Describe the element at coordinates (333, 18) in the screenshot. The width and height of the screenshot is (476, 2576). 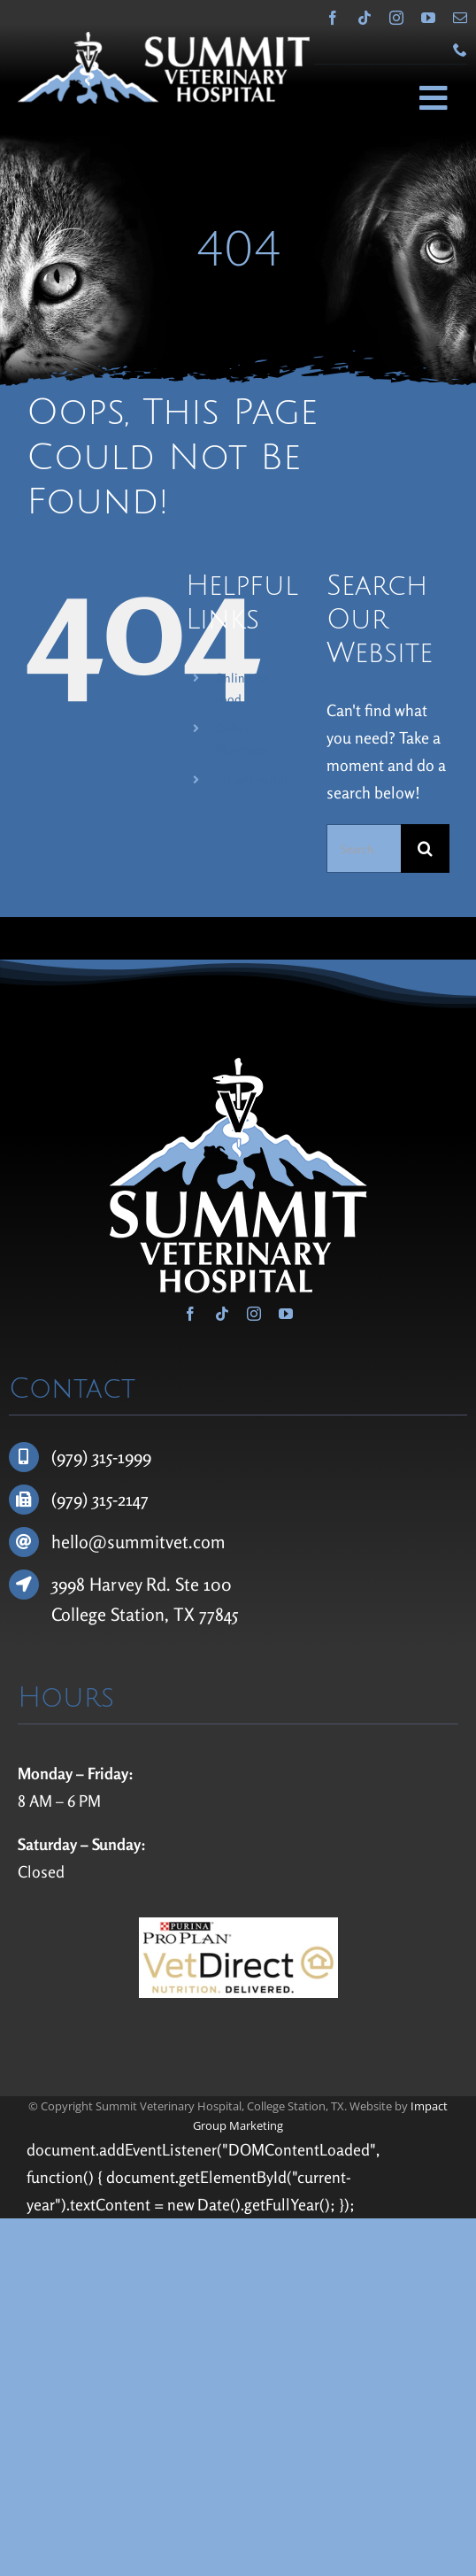
I see `[facebook]` at that location.